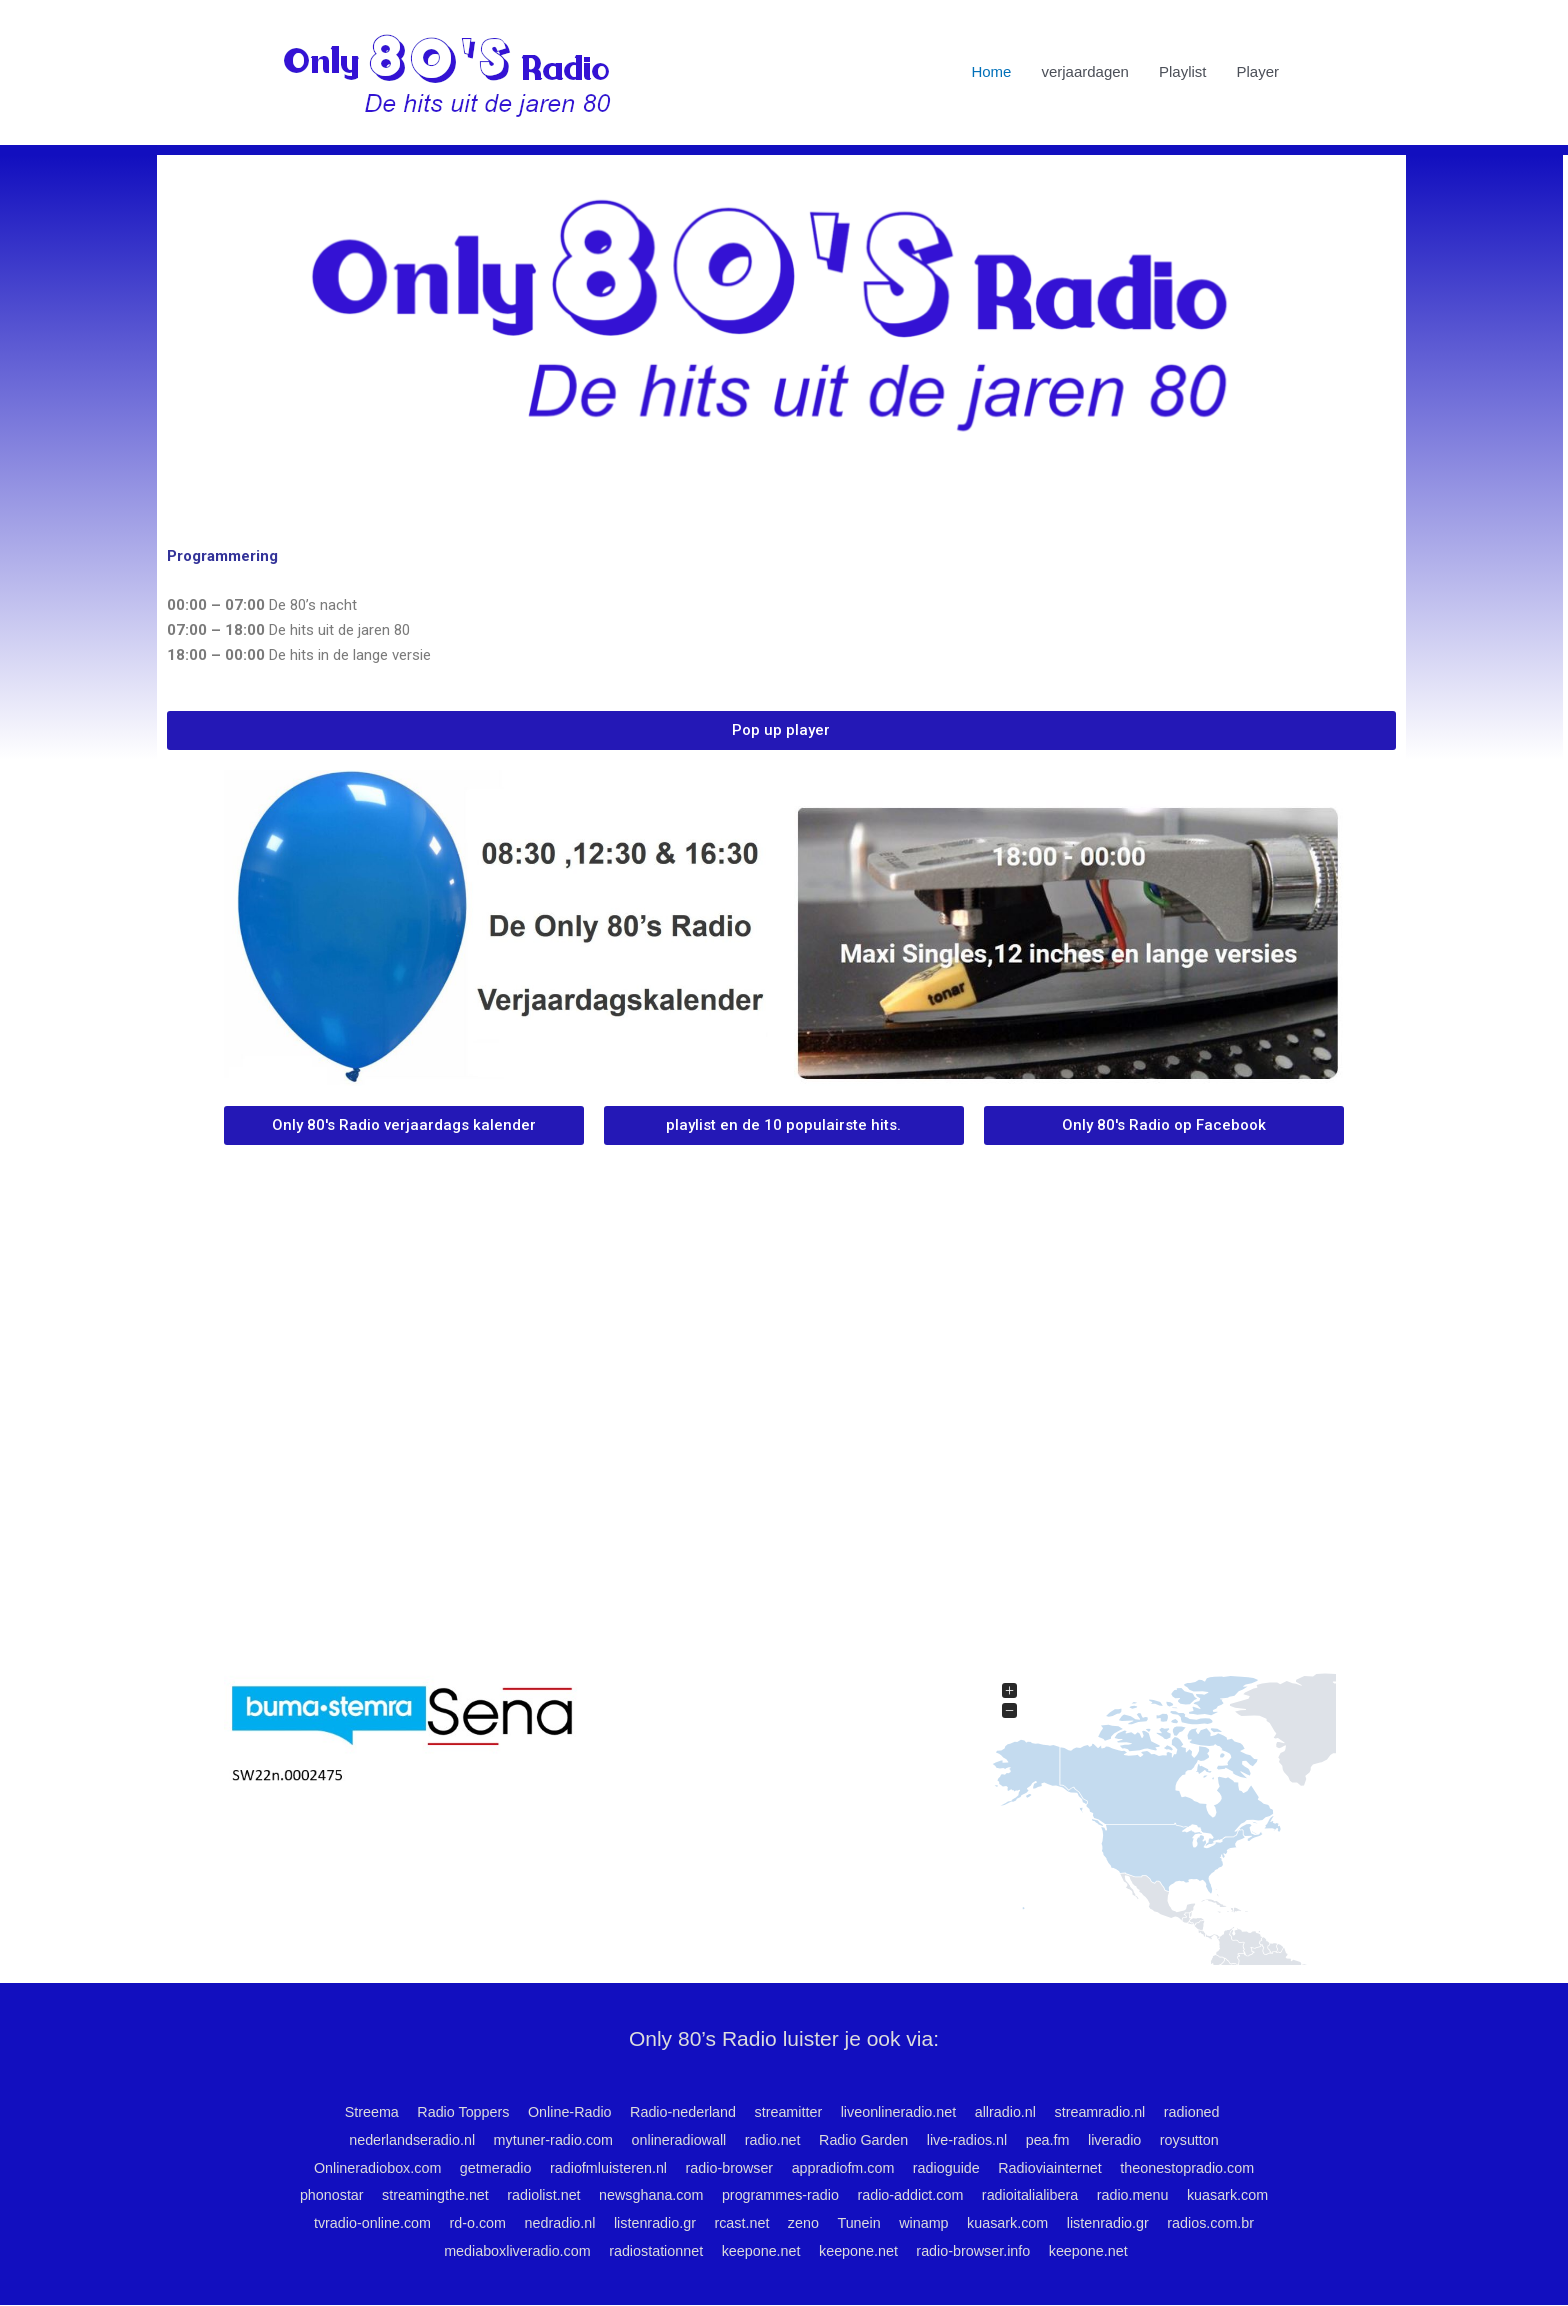 This screenshot has height=2306, width=1568. What do you see at coordinates (991, 72) in the screenshot?
I see `Home` at bounding box center [991, 72].